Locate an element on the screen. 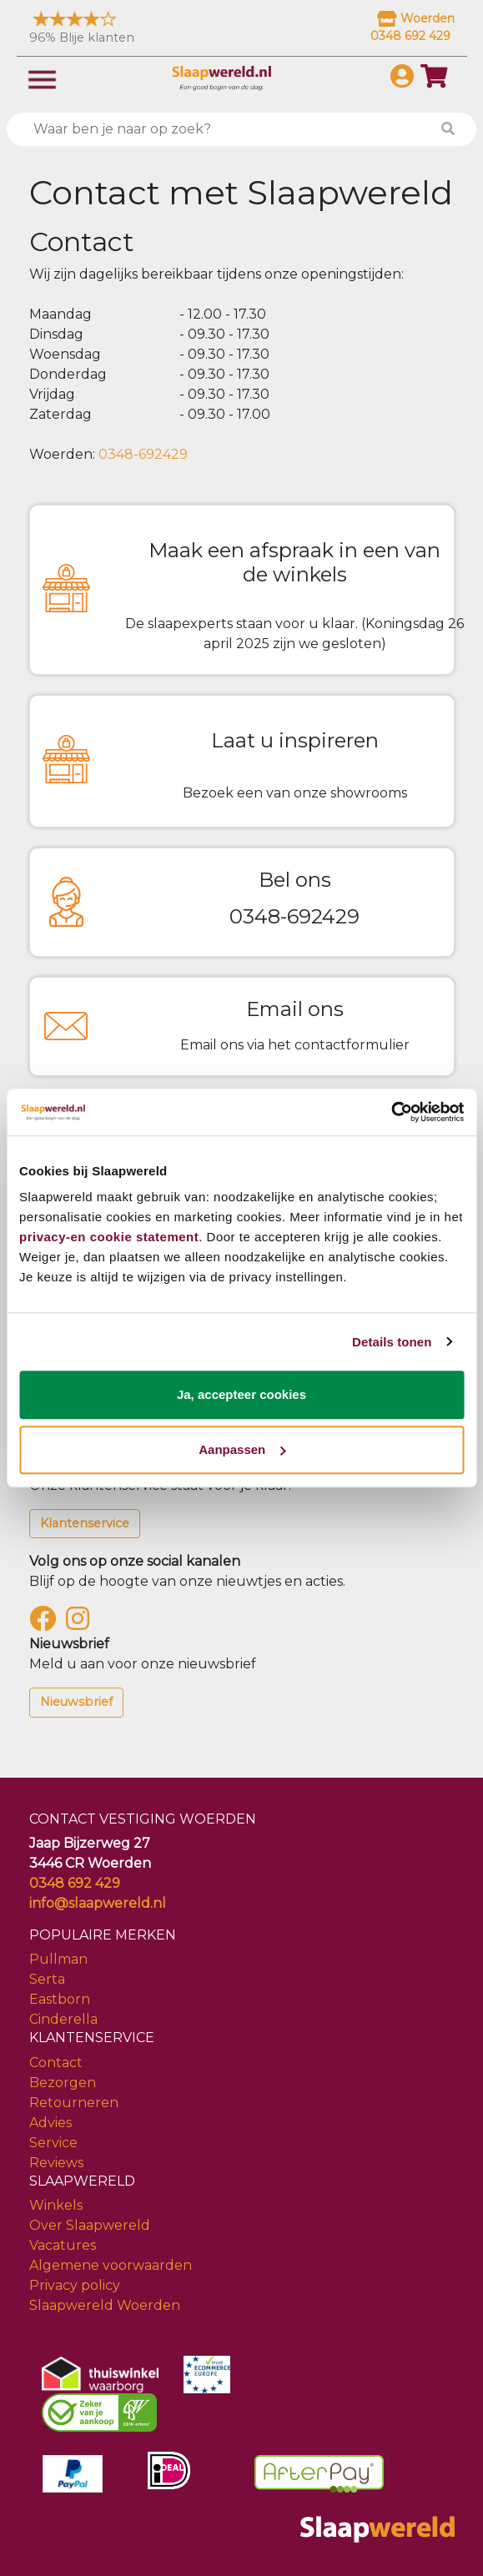  Details tonen is located at coordinates (391, 1342).